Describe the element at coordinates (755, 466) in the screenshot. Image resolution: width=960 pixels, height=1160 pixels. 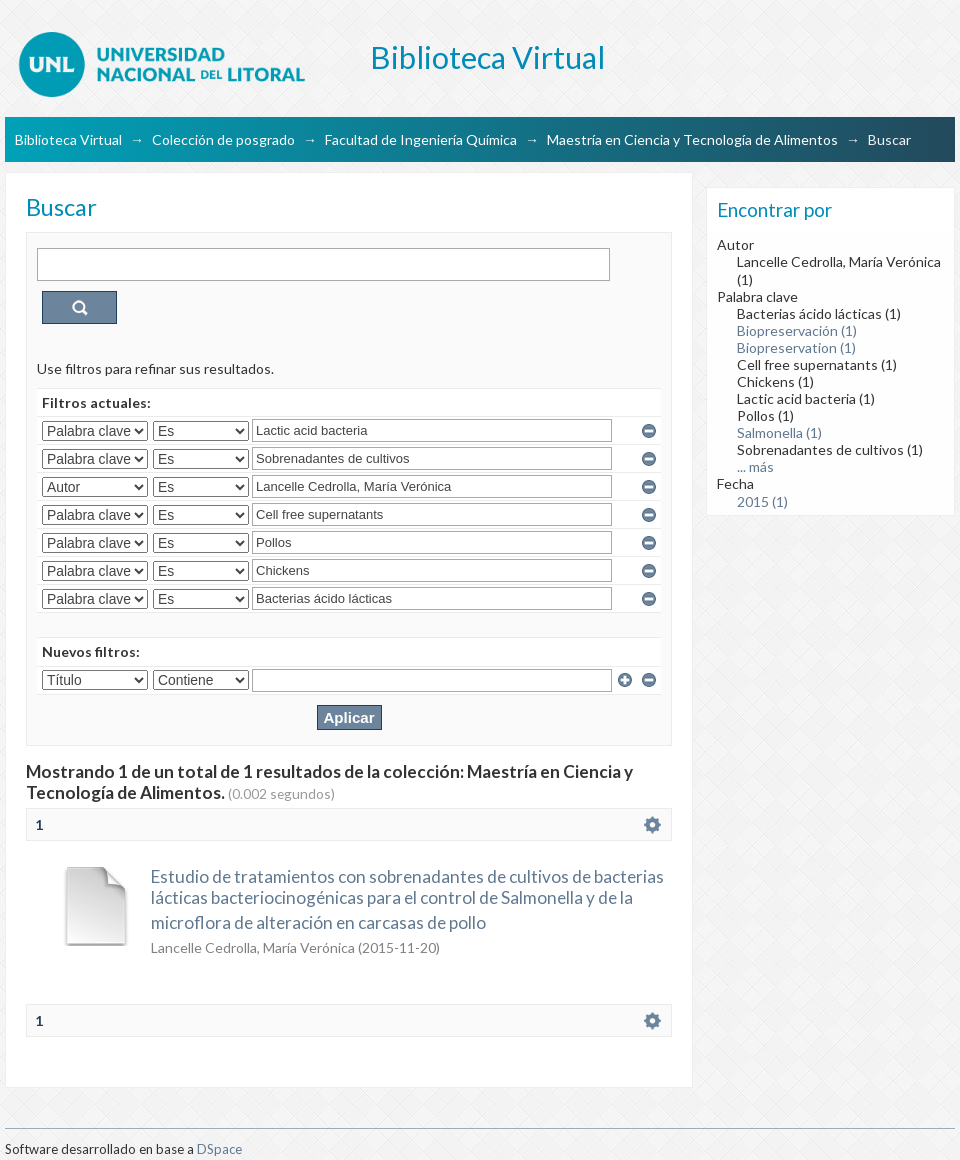
I see `... más` at that location.